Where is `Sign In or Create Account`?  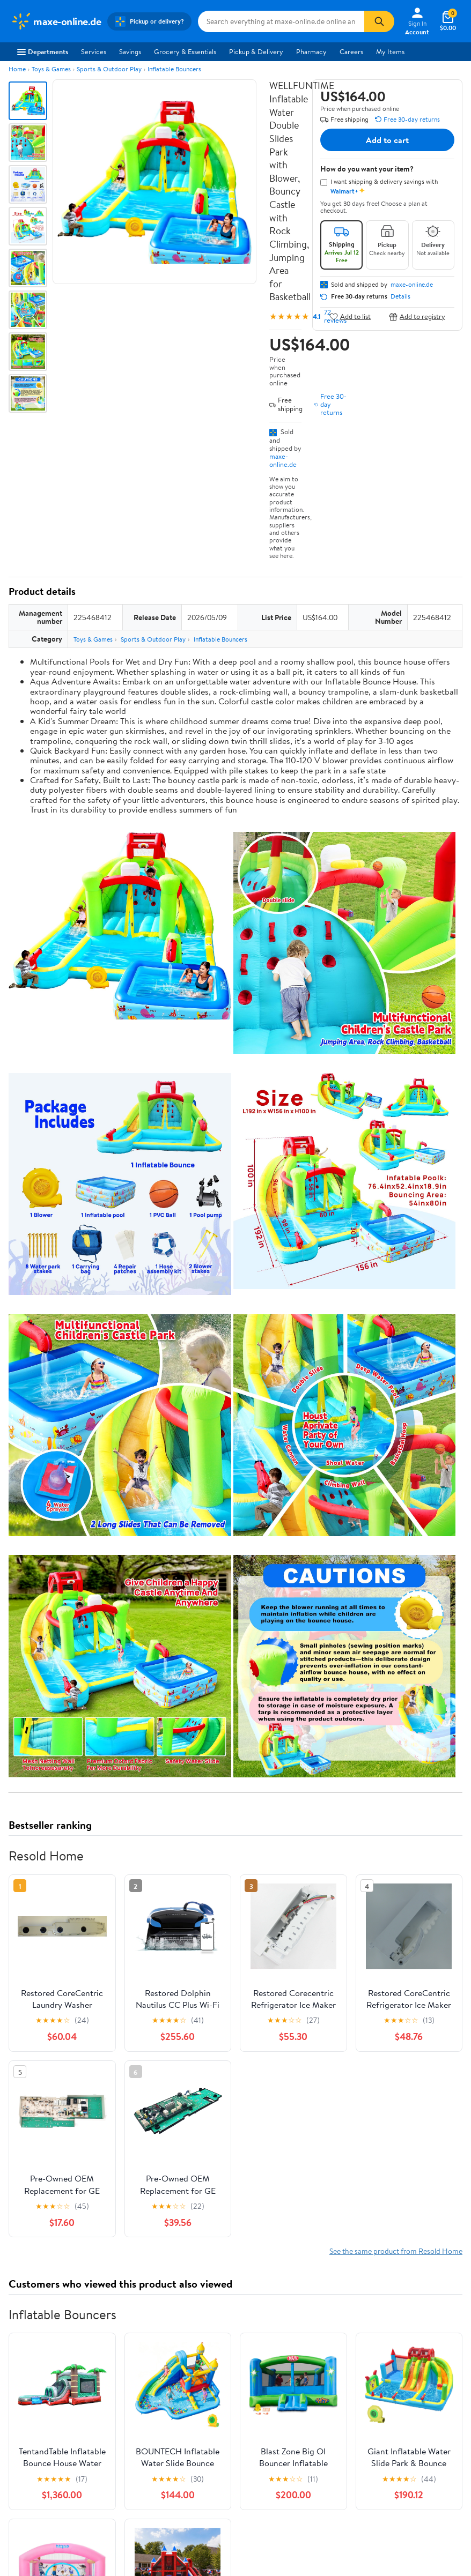 Sign In or Create Account is located at coordinates (136, 2218).